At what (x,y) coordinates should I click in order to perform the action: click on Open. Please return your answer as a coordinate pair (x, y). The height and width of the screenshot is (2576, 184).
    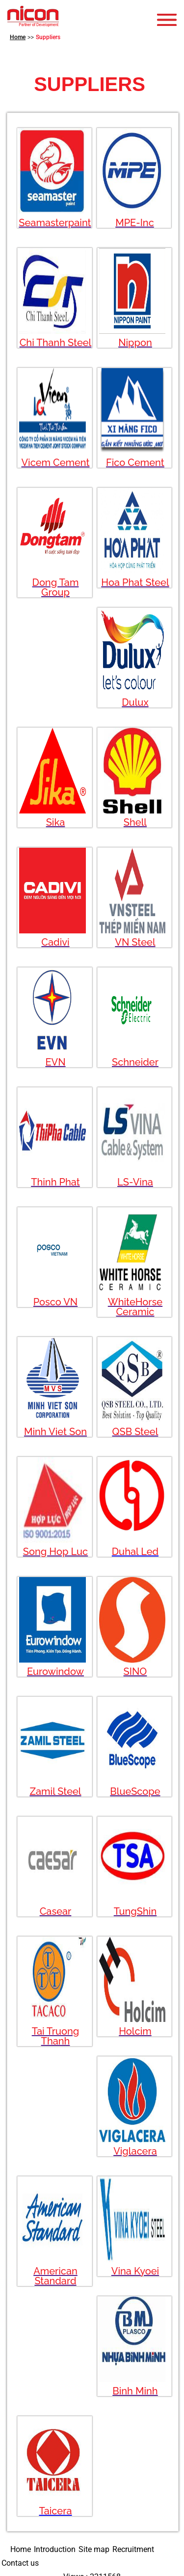
    Looking at the image, I should click on (169, 20).